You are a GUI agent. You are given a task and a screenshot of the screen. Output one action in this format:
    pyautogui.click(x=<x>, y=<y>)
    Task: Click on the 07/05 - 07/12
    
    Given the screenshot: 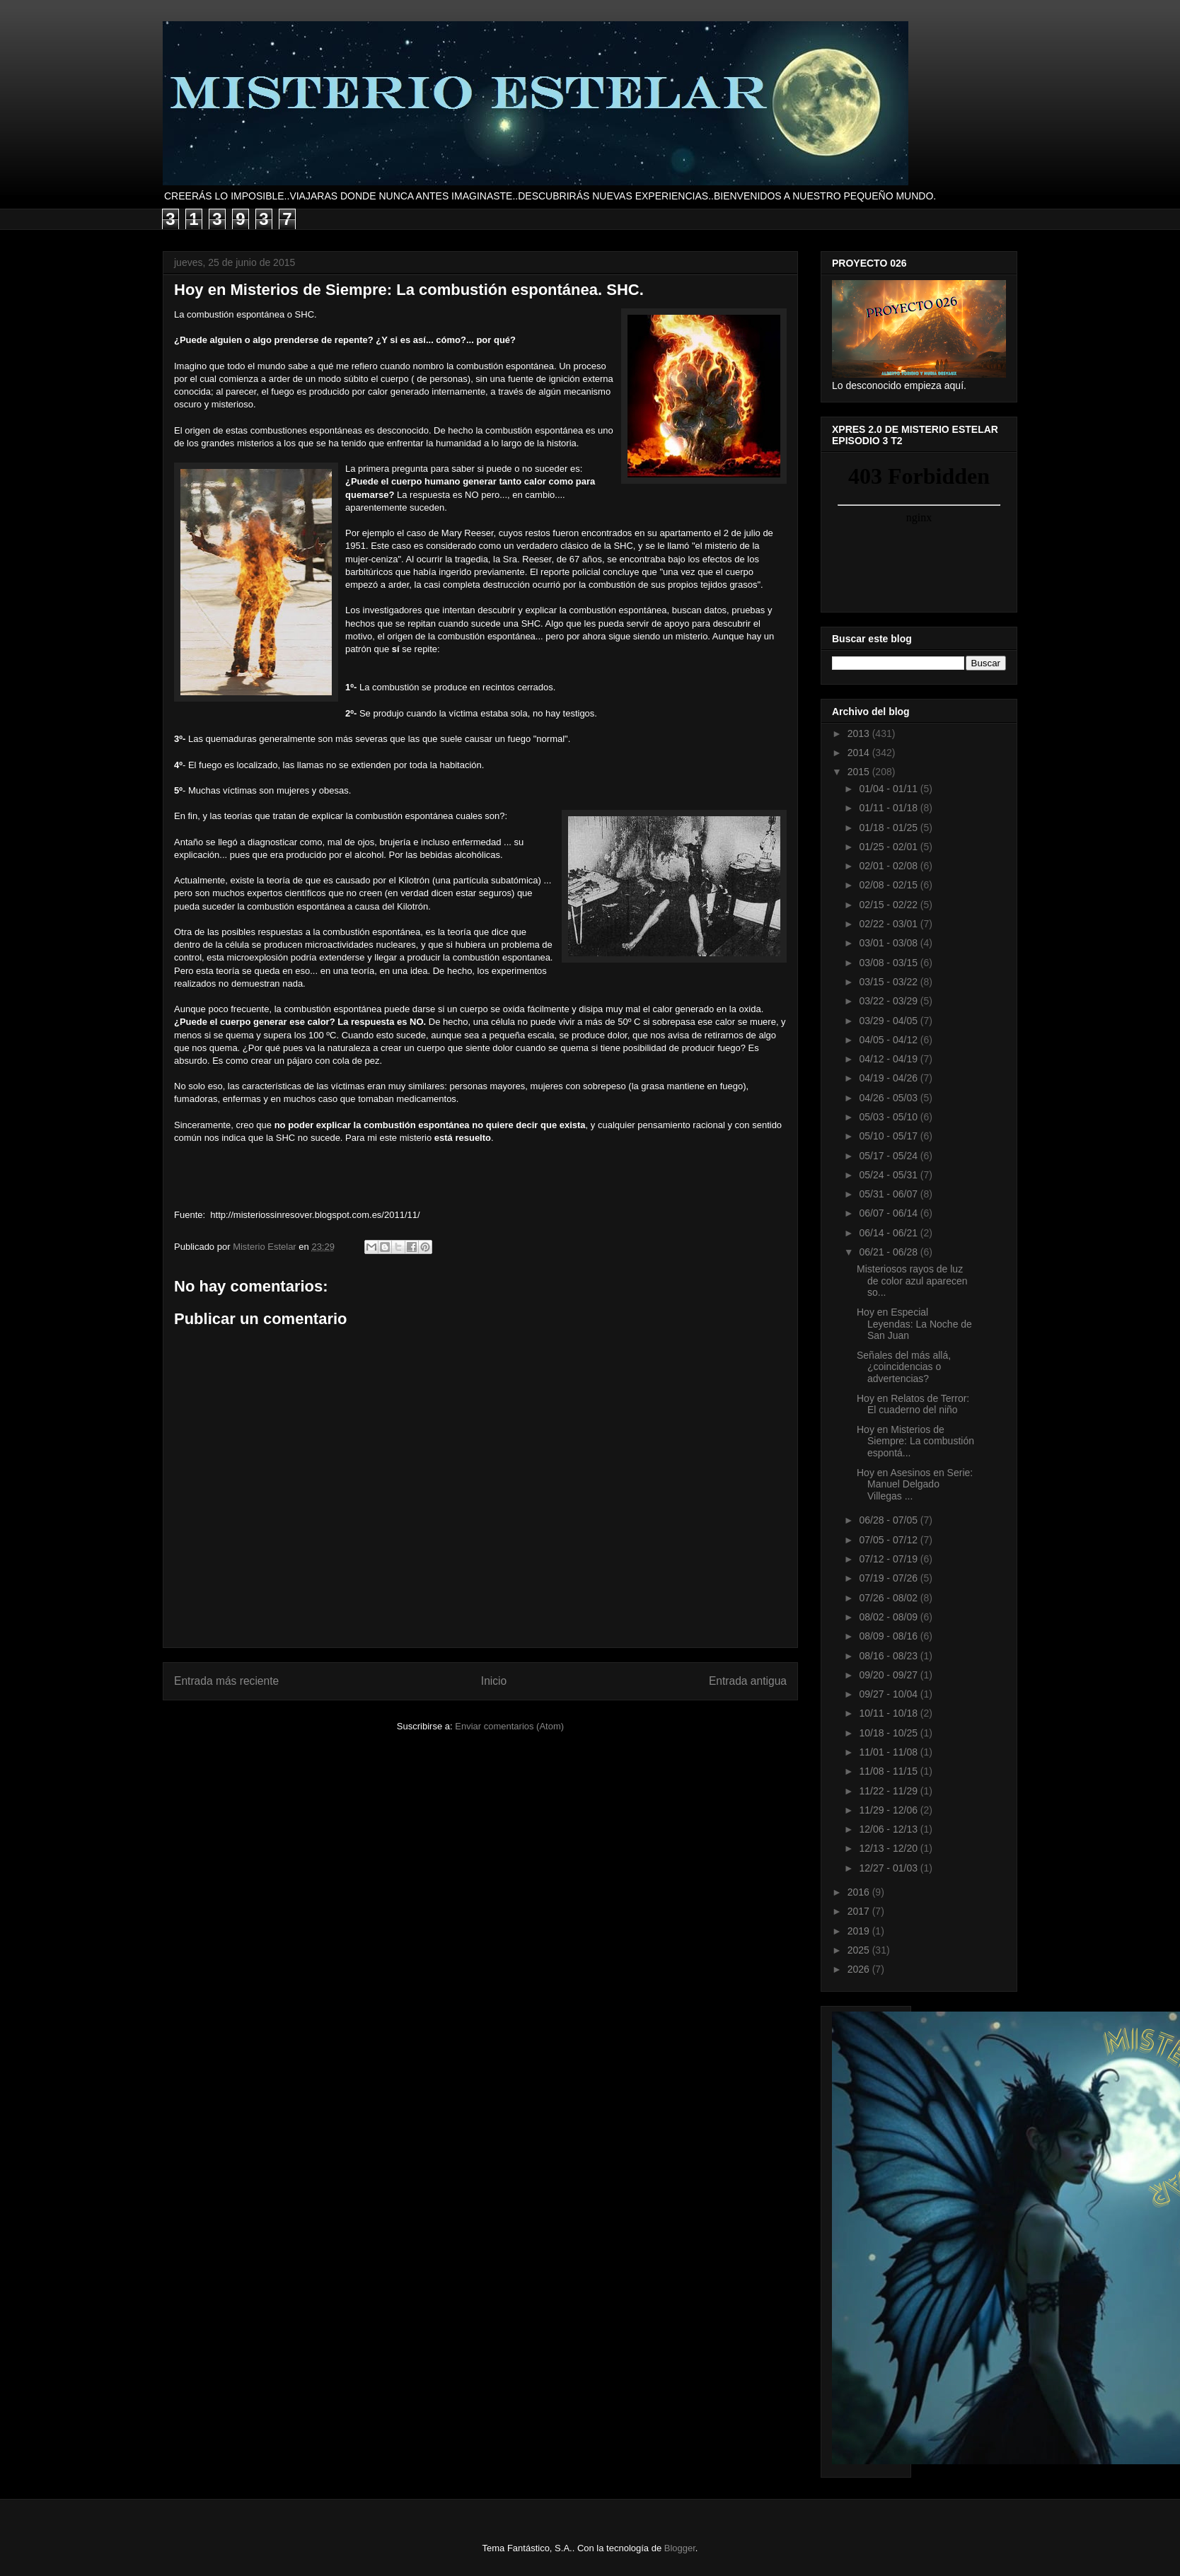 What is the action you would take?
    pyautogui.click(x=889, y=1539)
    